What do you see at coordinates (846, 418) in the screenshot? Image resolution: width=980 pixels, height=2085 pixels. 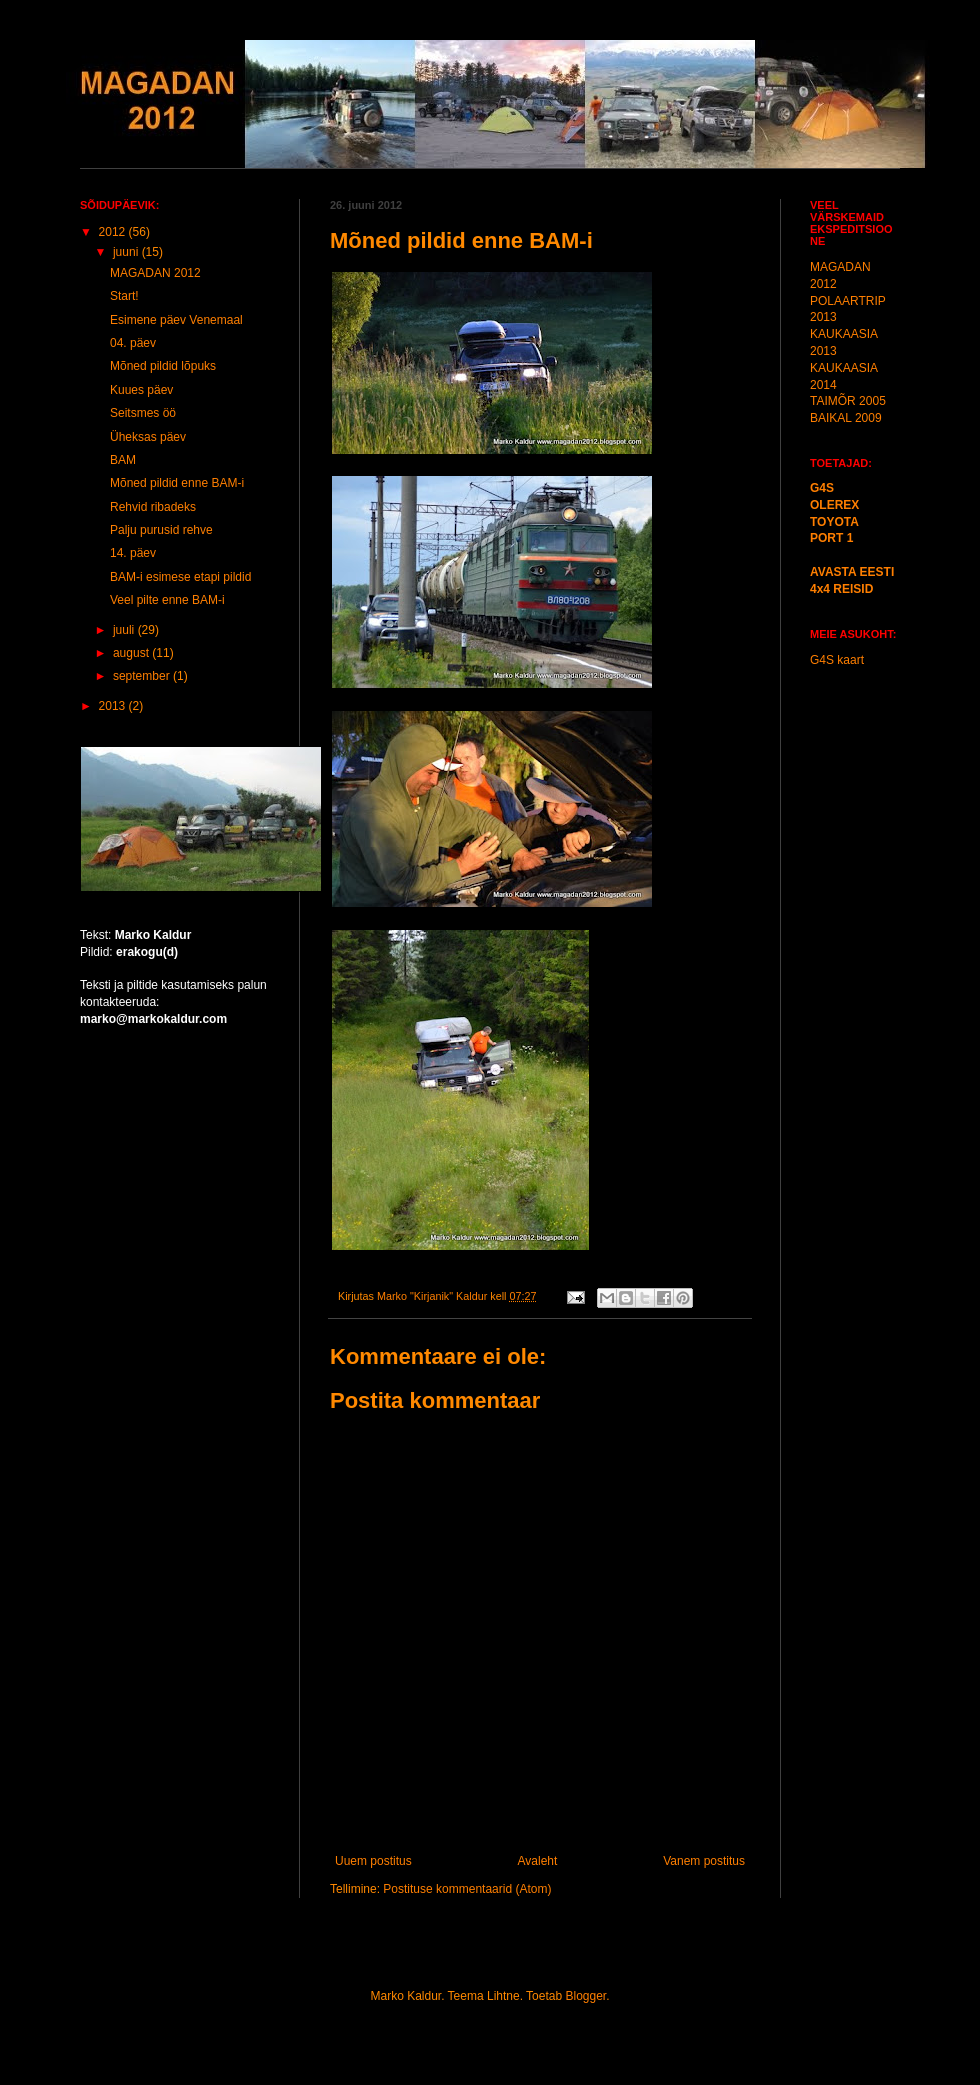 I see `BAIKAL 2009` at bounding box center [846, 418].